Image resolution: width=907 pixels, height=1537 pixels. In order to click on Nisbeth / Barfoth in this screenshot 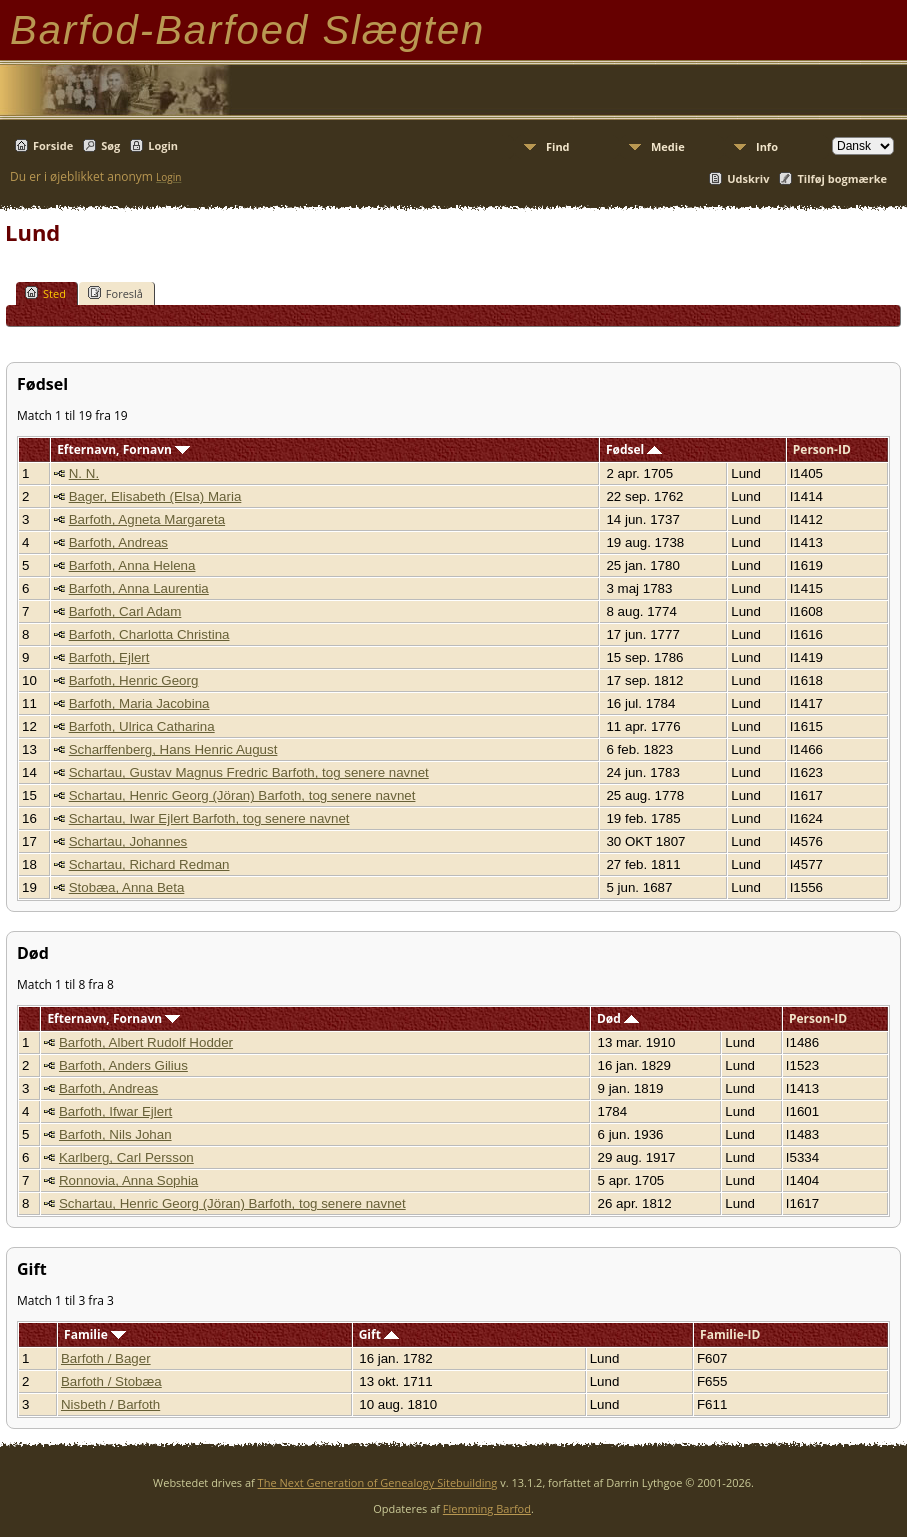, I will do `click(110, 1404)`.